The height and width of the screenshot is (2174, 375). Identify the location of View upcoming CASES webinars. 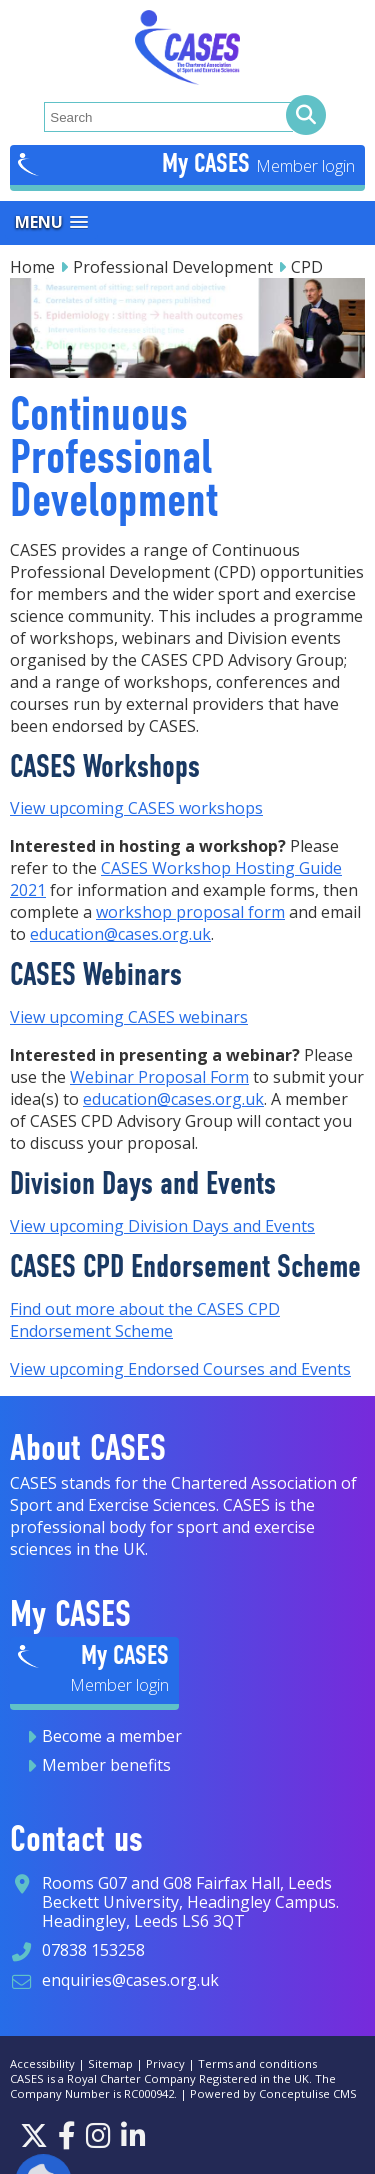
(129, 1017).